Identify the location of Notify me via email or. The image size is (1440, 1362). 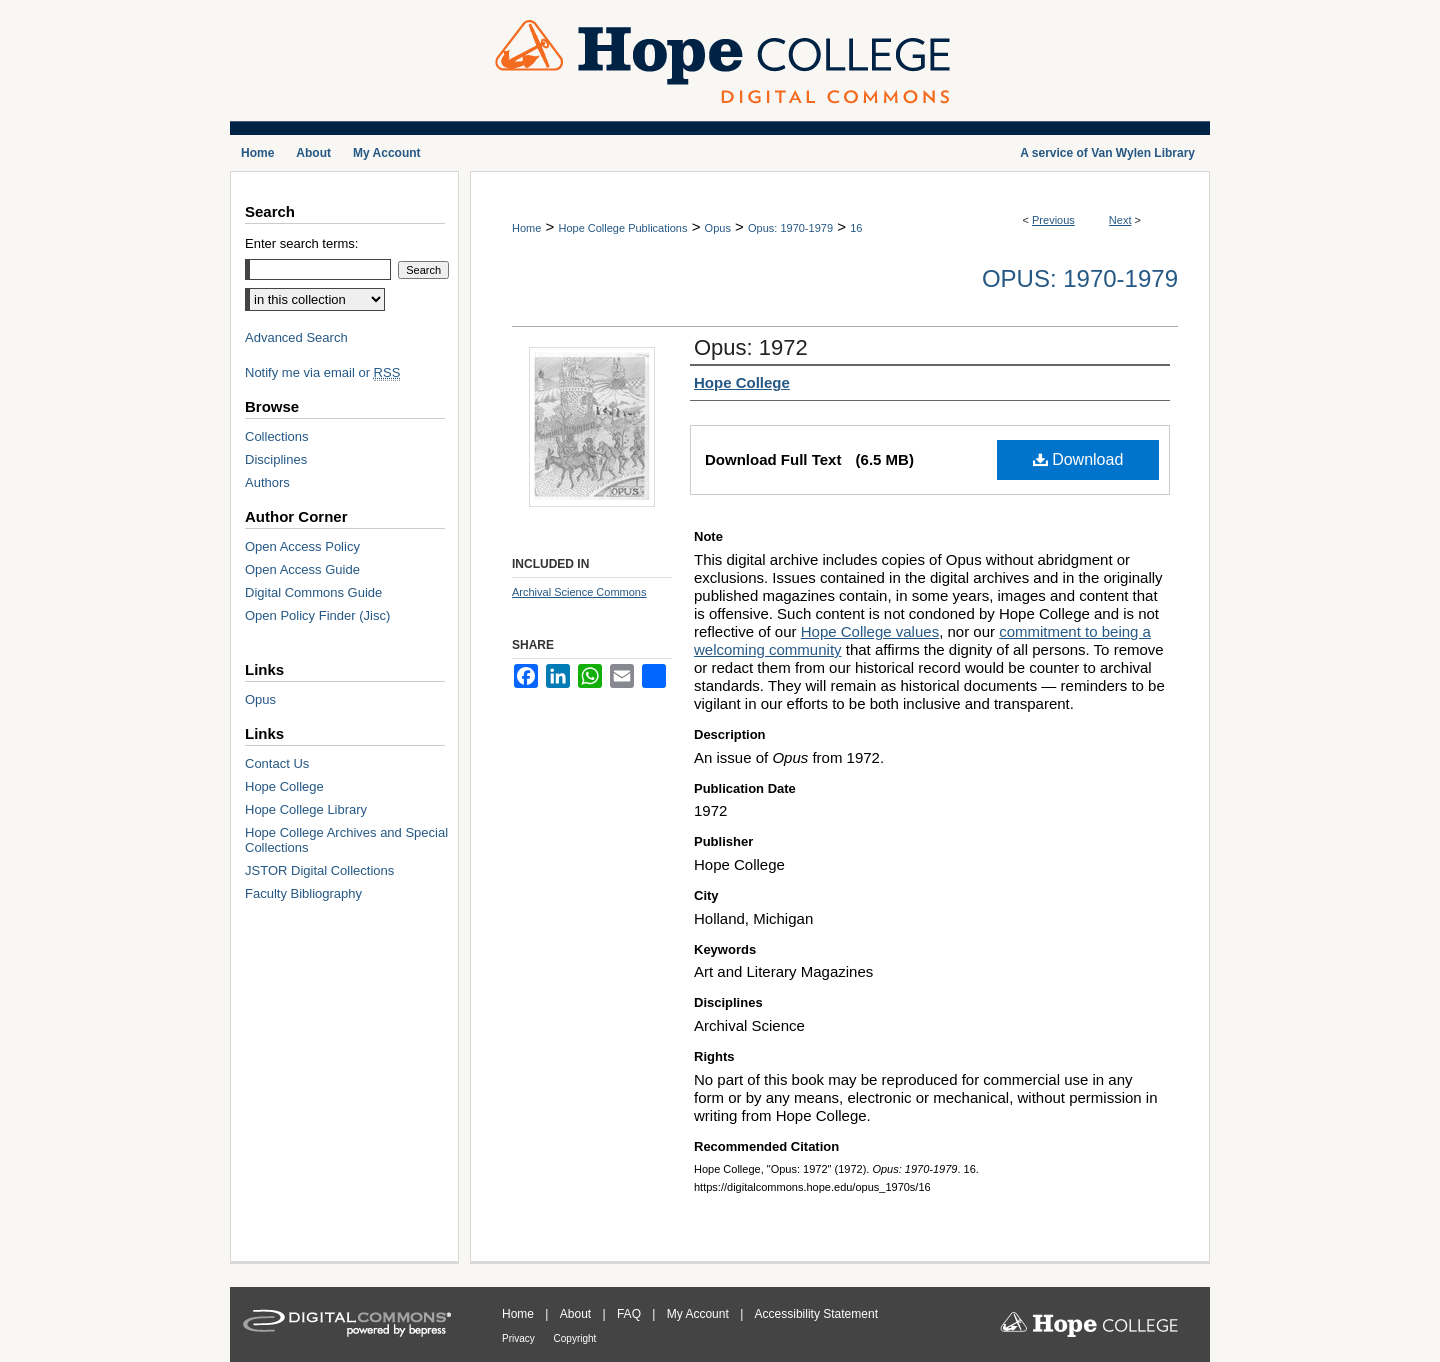
(322, 372).